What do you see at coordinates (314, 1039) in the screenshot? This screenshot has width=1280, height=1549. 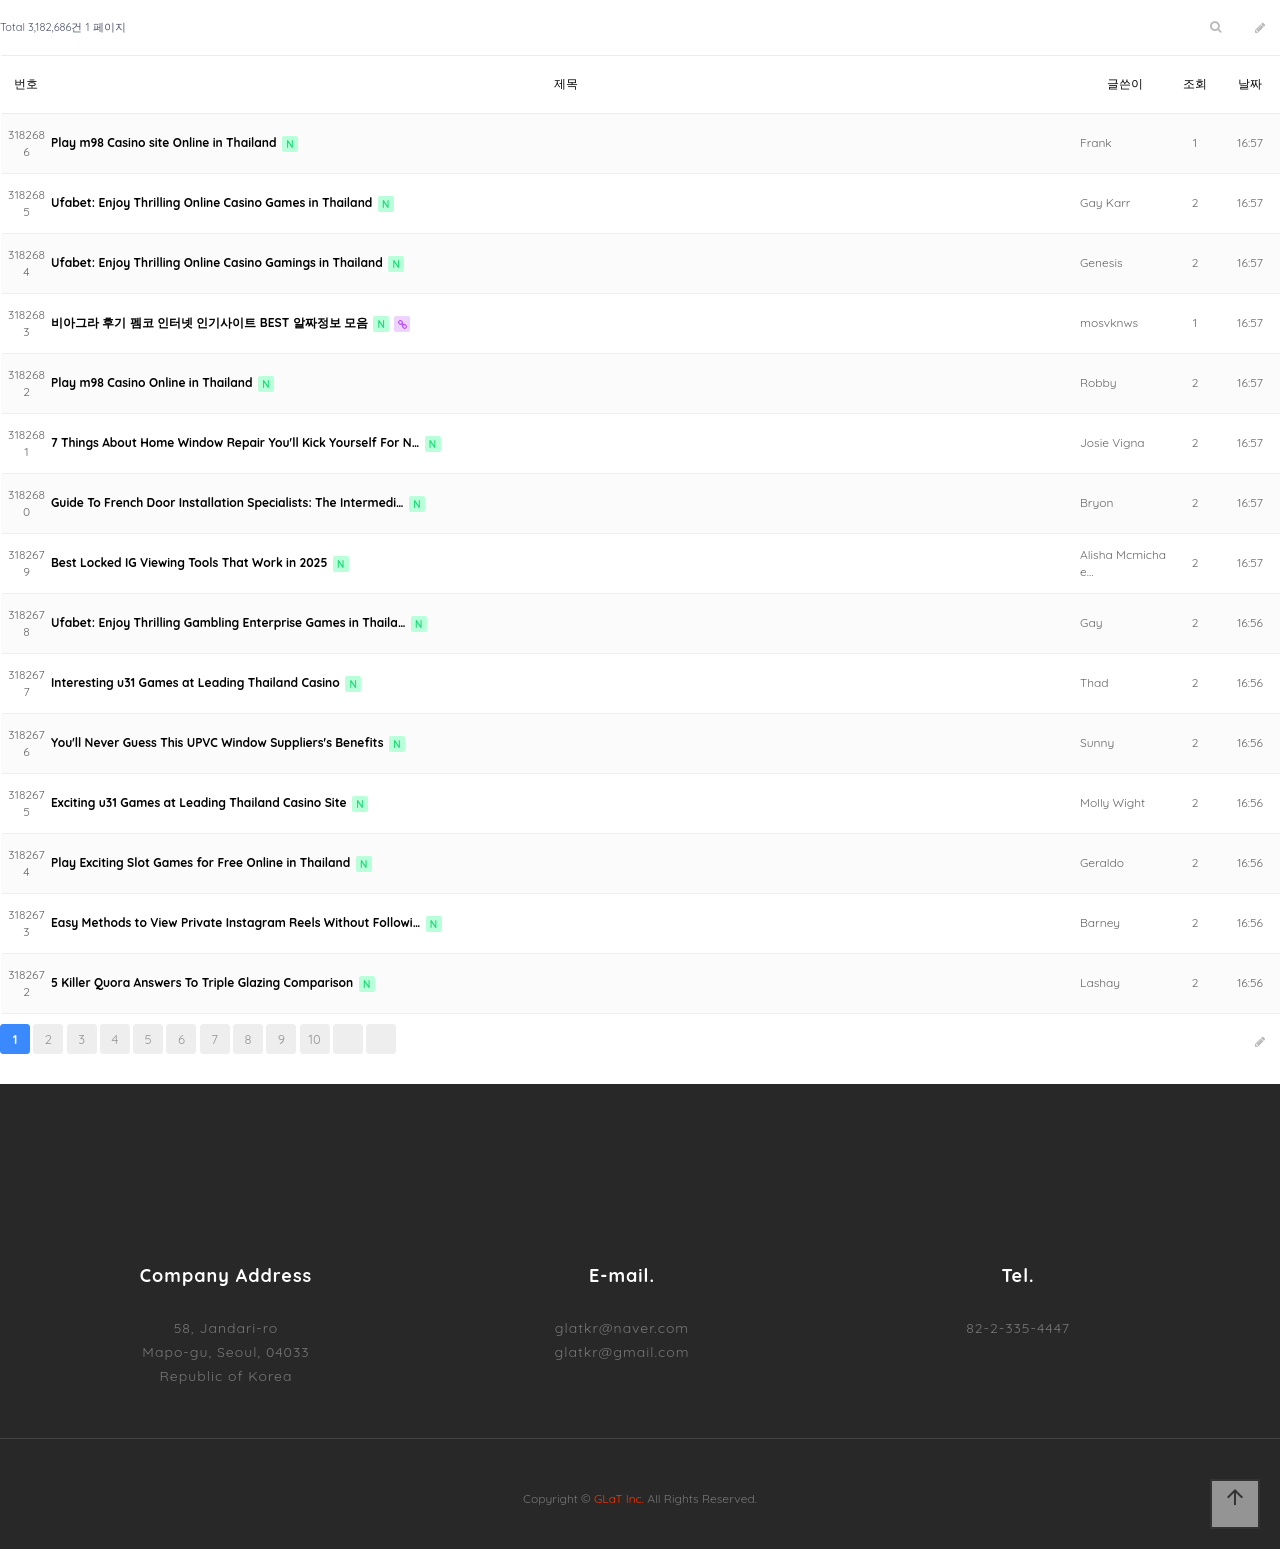 I see `10` at bounding box center [314, 1039].